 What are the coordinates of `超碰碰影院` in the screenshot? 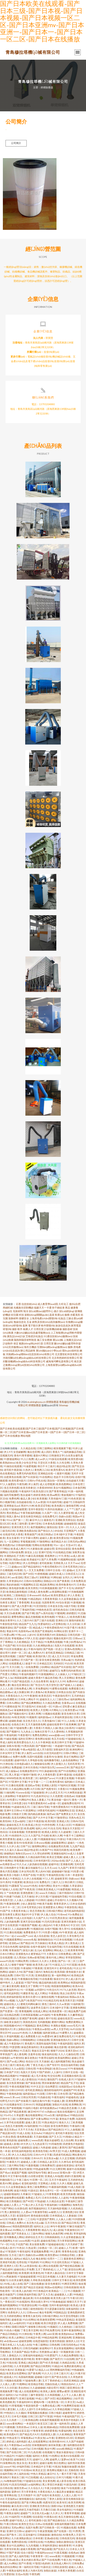 It's located at (70, 1523).